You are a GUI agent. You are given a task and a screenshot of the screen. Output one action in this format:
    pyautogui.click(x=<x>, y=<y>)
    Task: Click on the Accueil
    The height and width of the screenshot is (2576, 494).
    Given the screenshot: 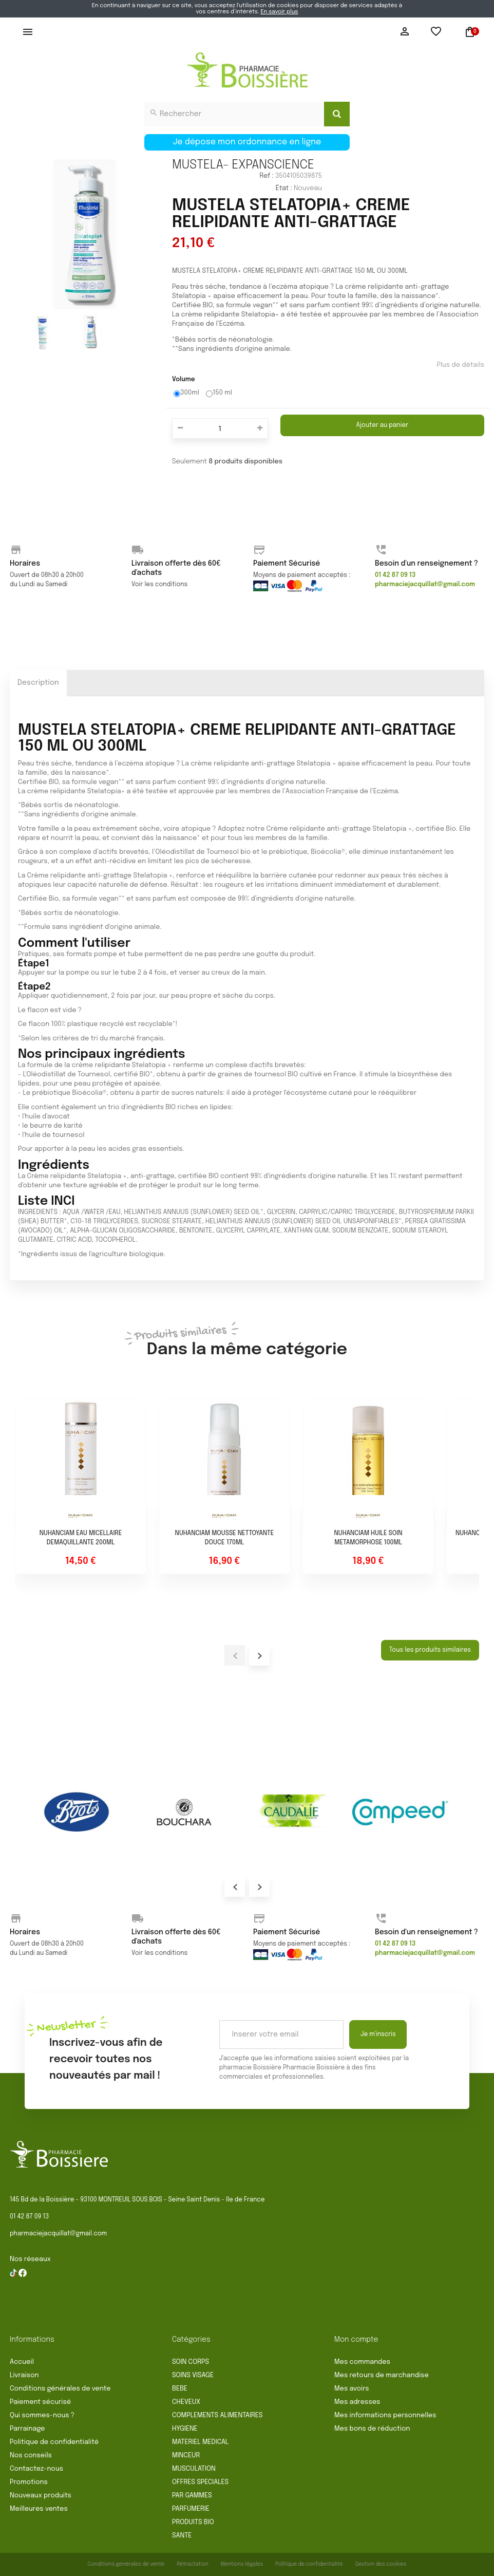 What is the action you would take?
    pyautogui.click(x=22, y=2362)
    